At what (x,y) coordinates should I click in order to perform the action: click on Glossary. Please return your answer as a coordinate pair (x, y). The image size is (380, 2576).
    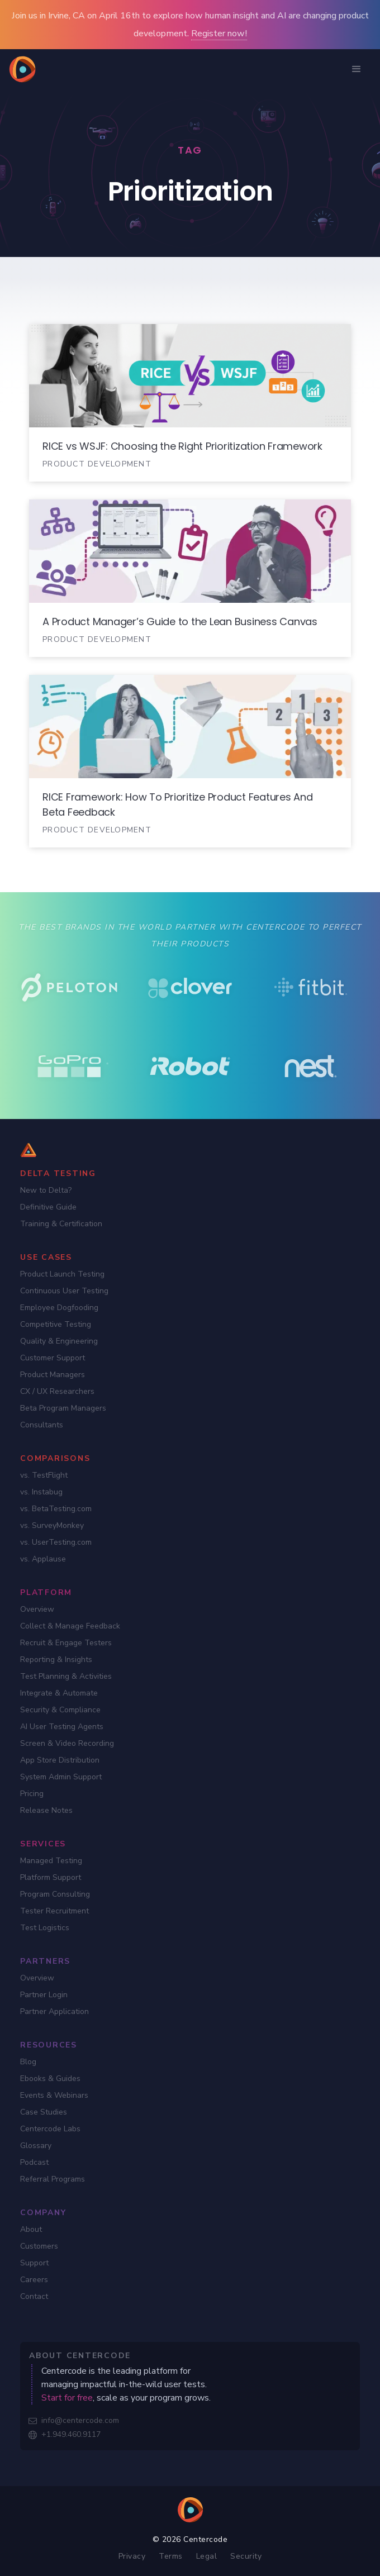
    Looking at the image, I should click on (35, 2145).